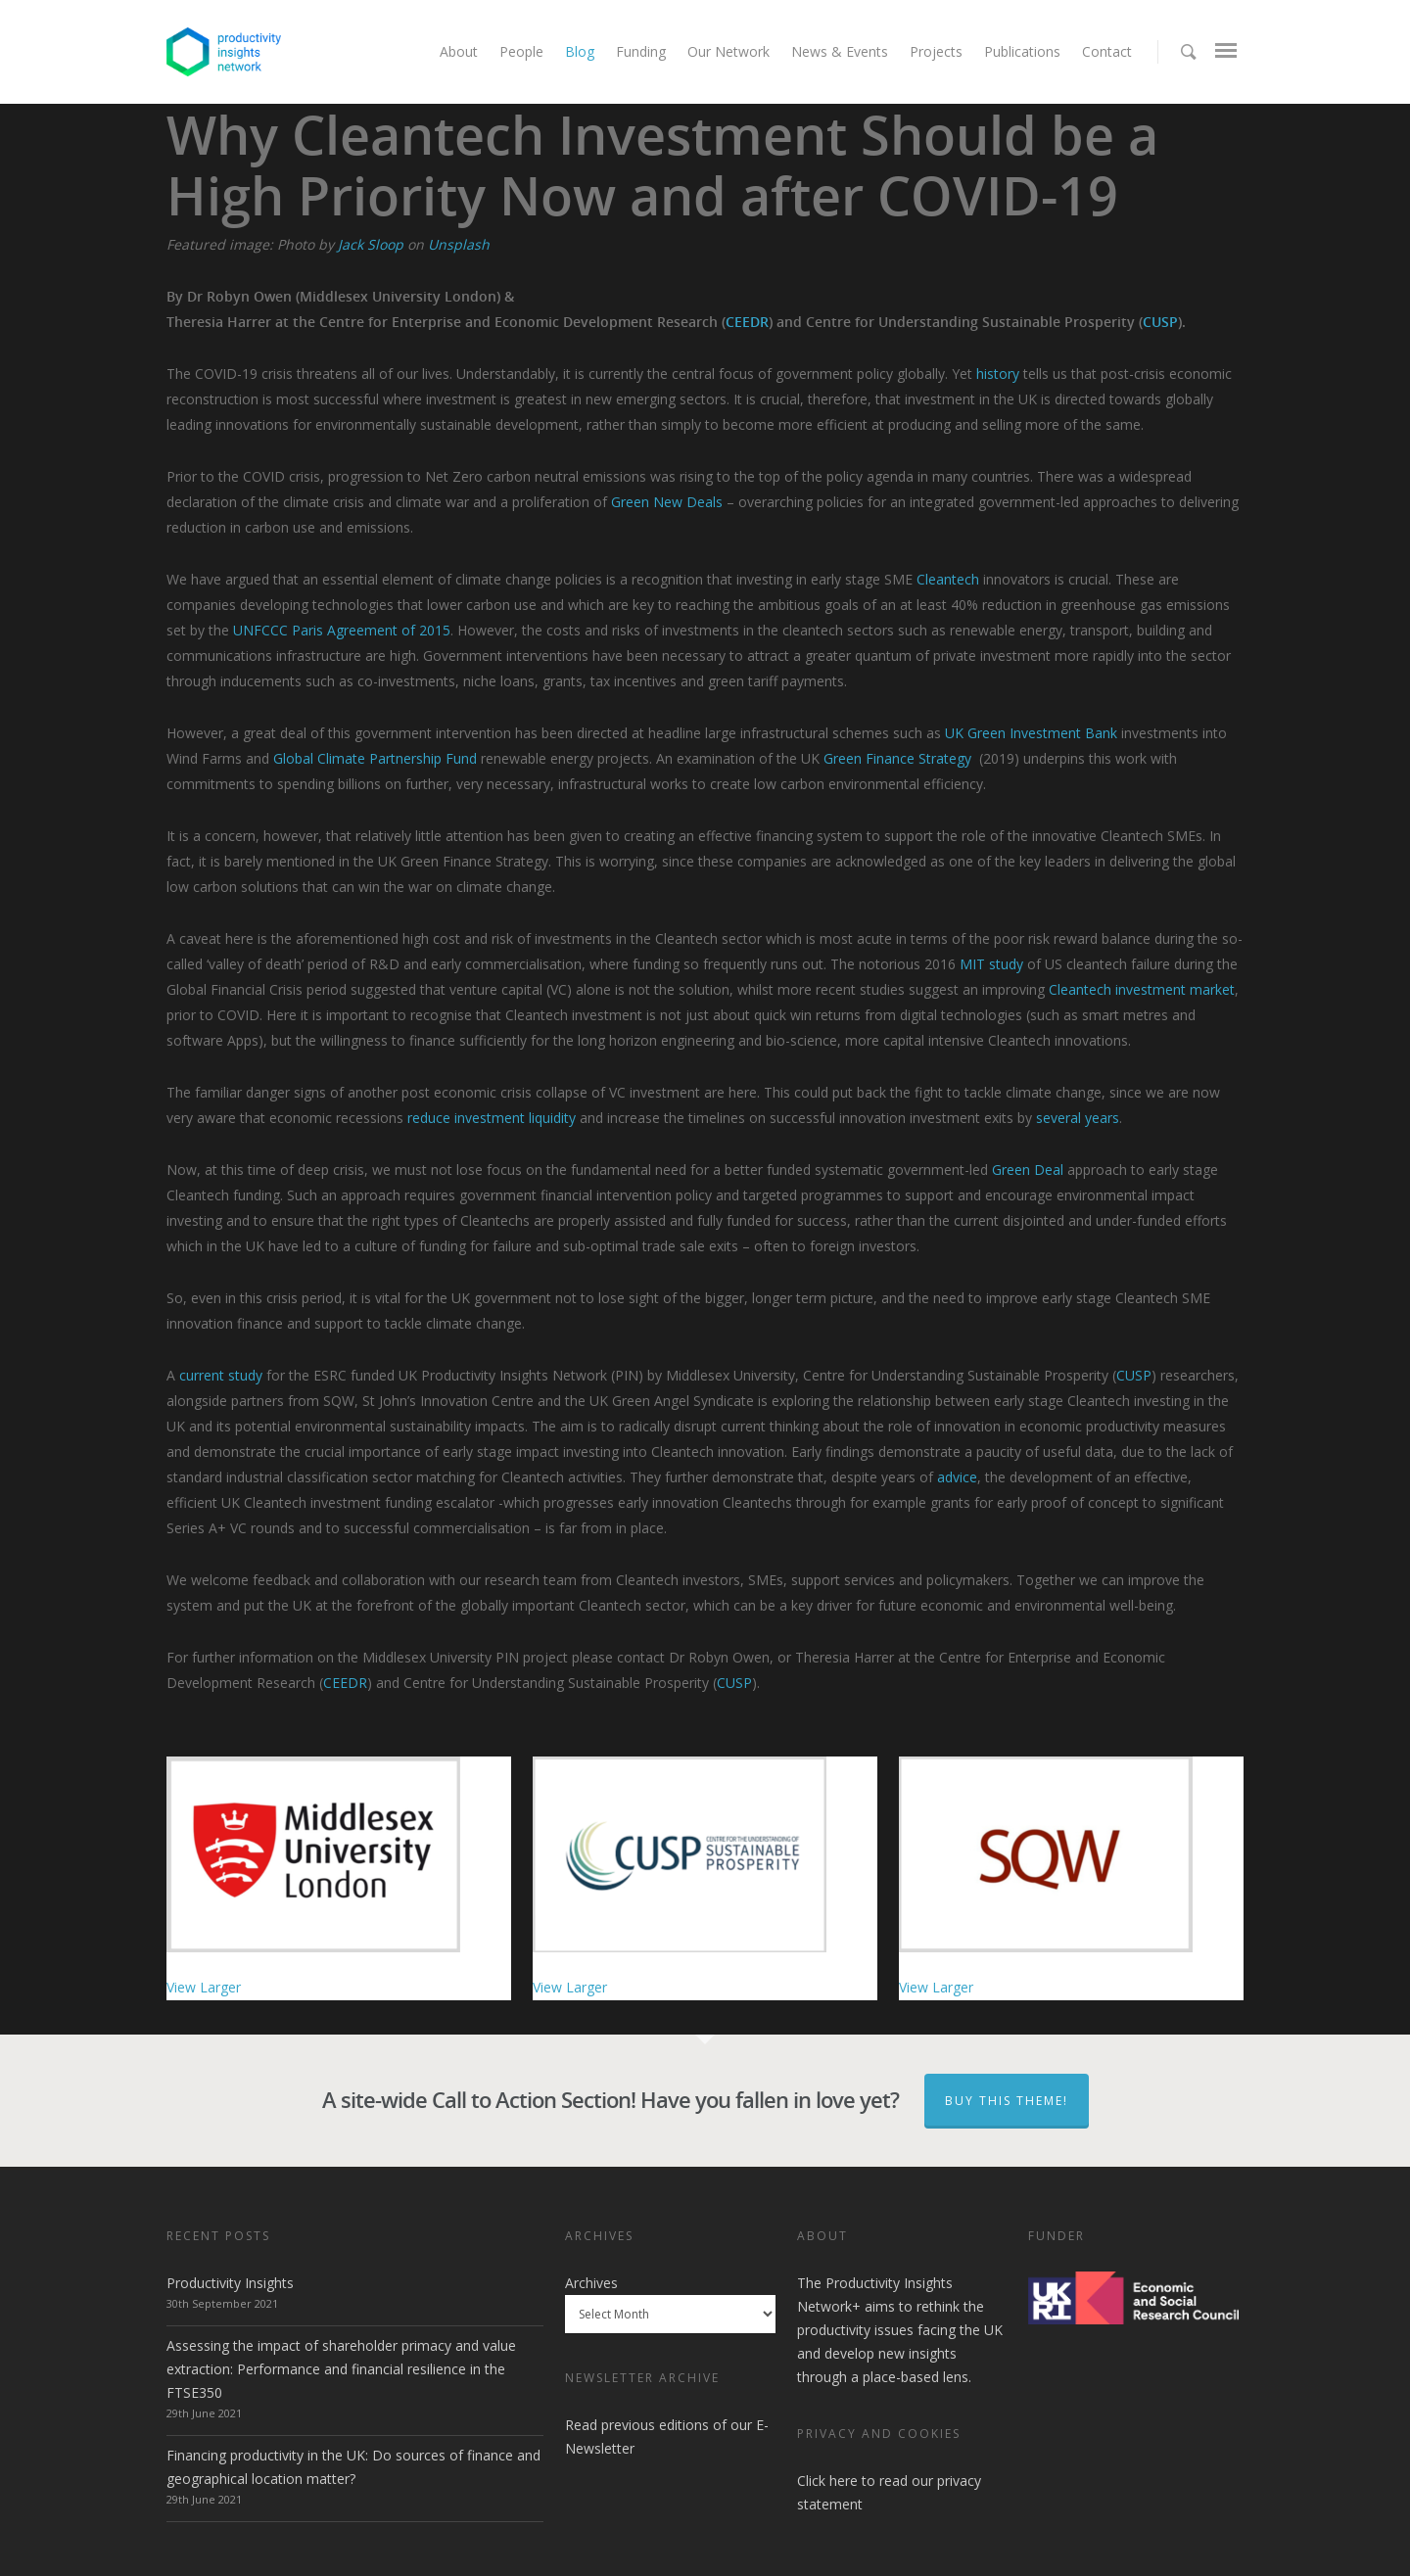 The width and height of the screenshot is (1410, 2576). I want to click on advice, so click(957, 1477).